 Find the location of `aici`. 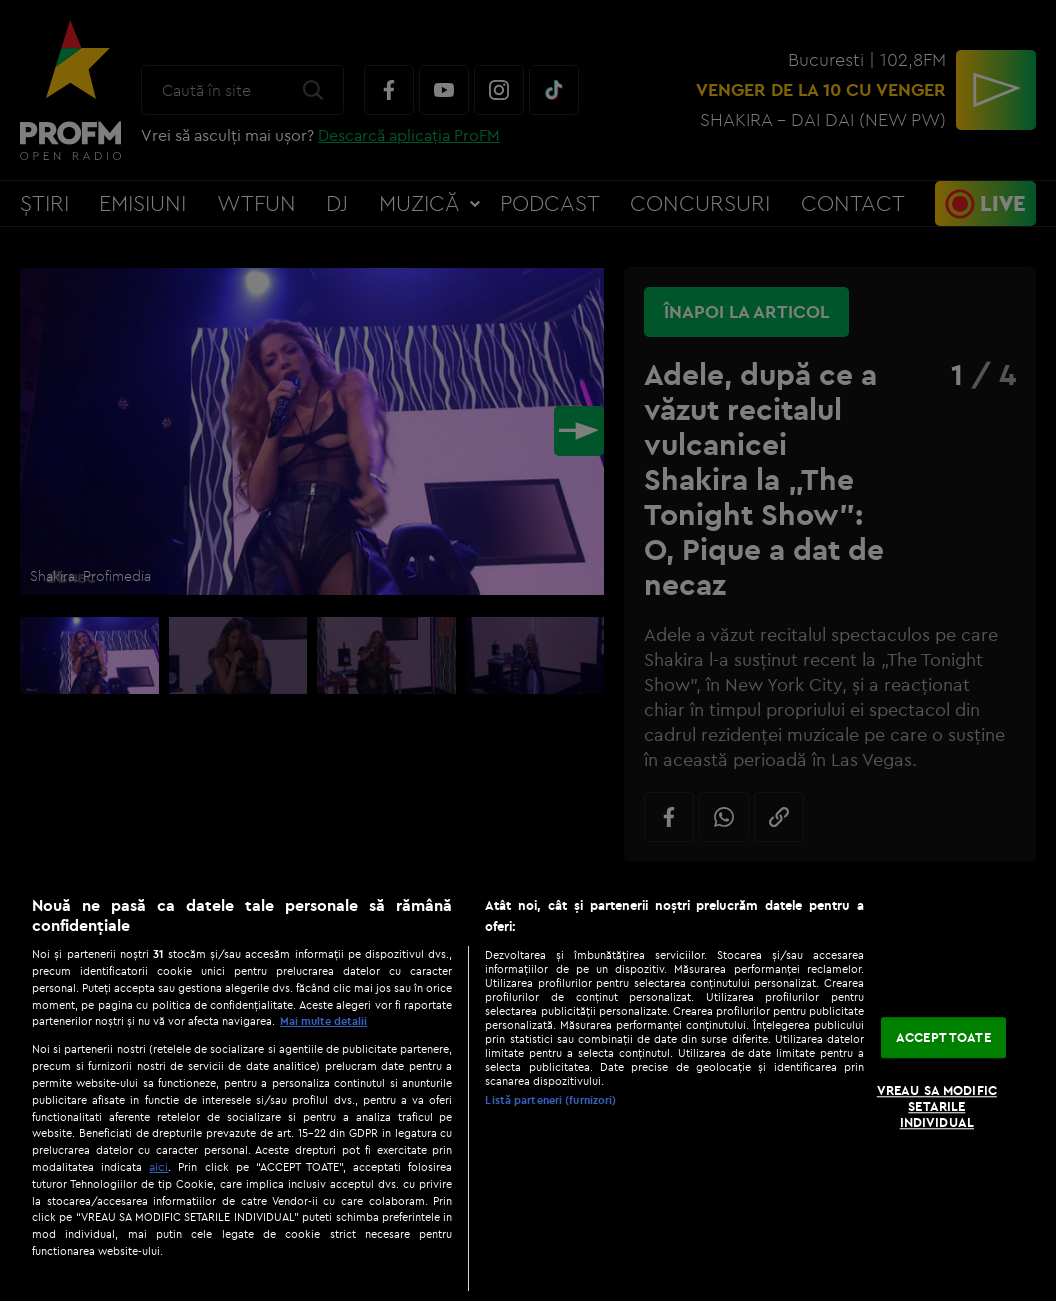

aici is located at coordinates (158, 1166).